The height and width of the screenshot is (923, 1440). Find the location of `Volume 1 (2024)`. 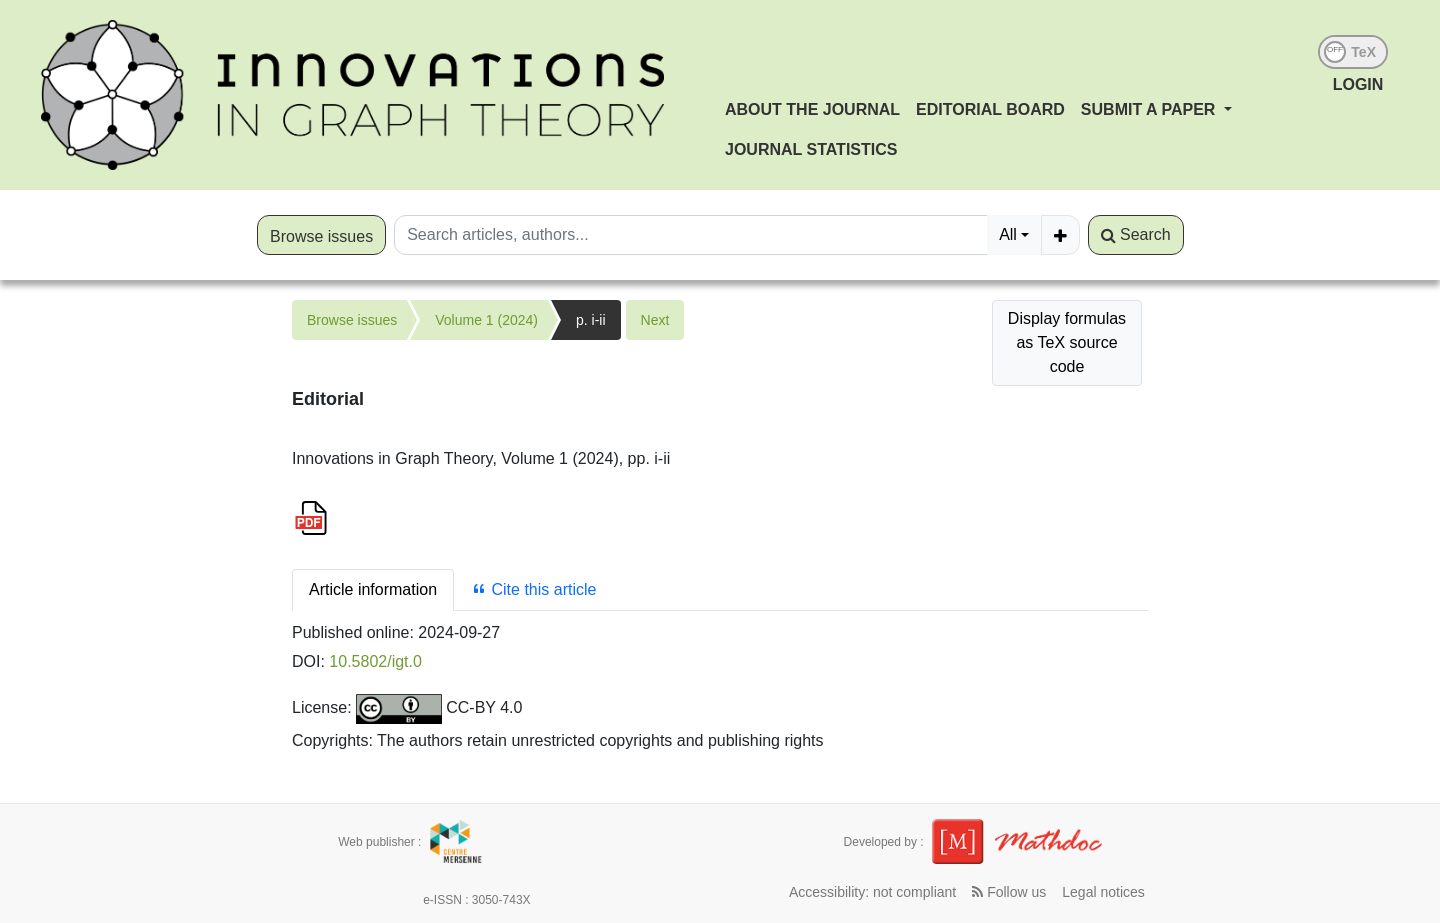

Volume 1 (2024) is located at coordinates (486, 320).